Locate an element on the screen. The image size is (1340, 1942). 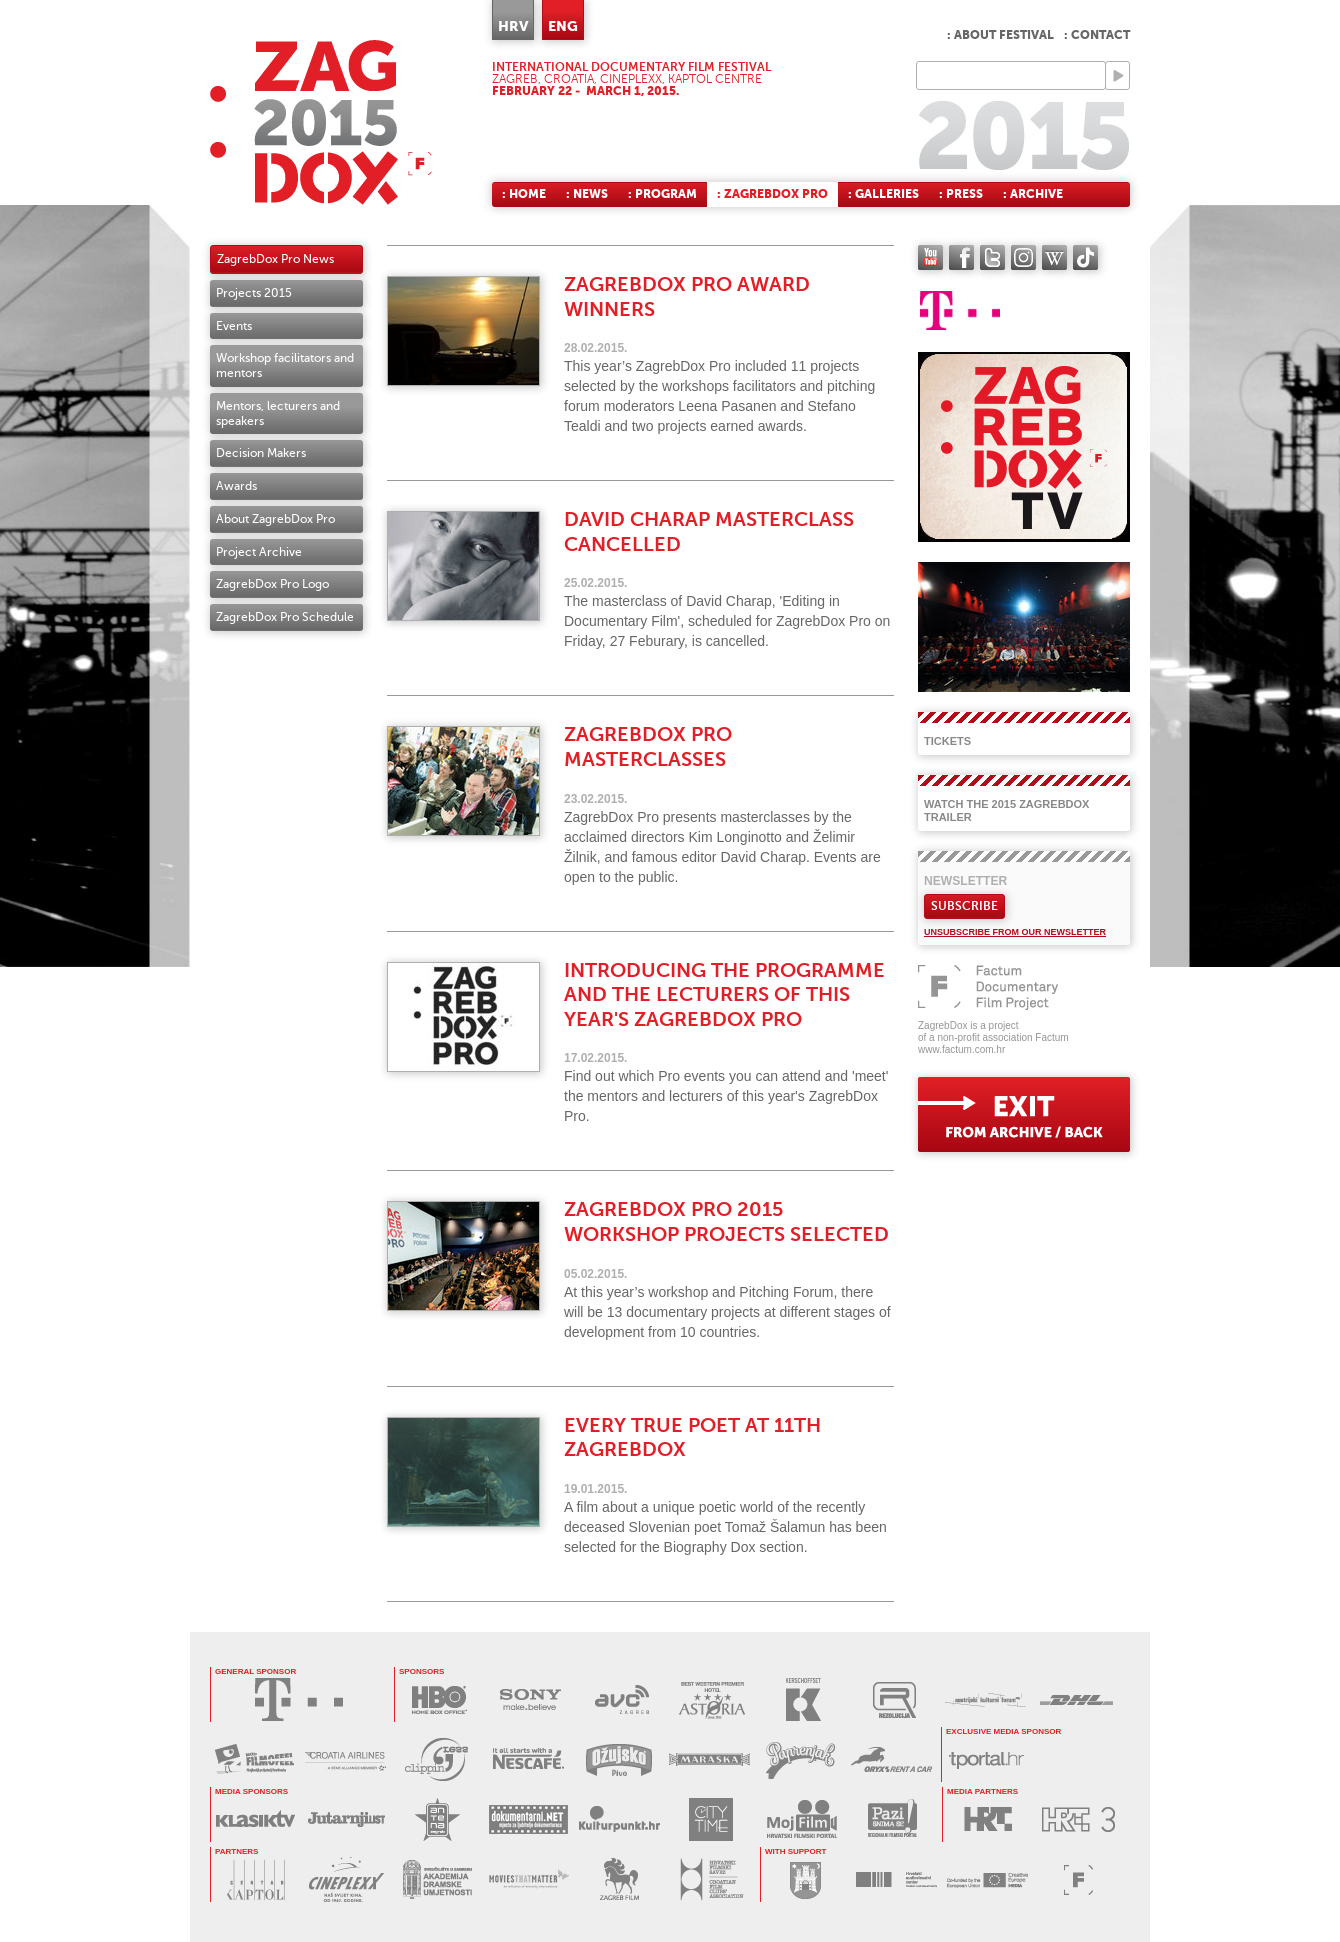
CINEPLEXX is located at coordinates (346, 1879).